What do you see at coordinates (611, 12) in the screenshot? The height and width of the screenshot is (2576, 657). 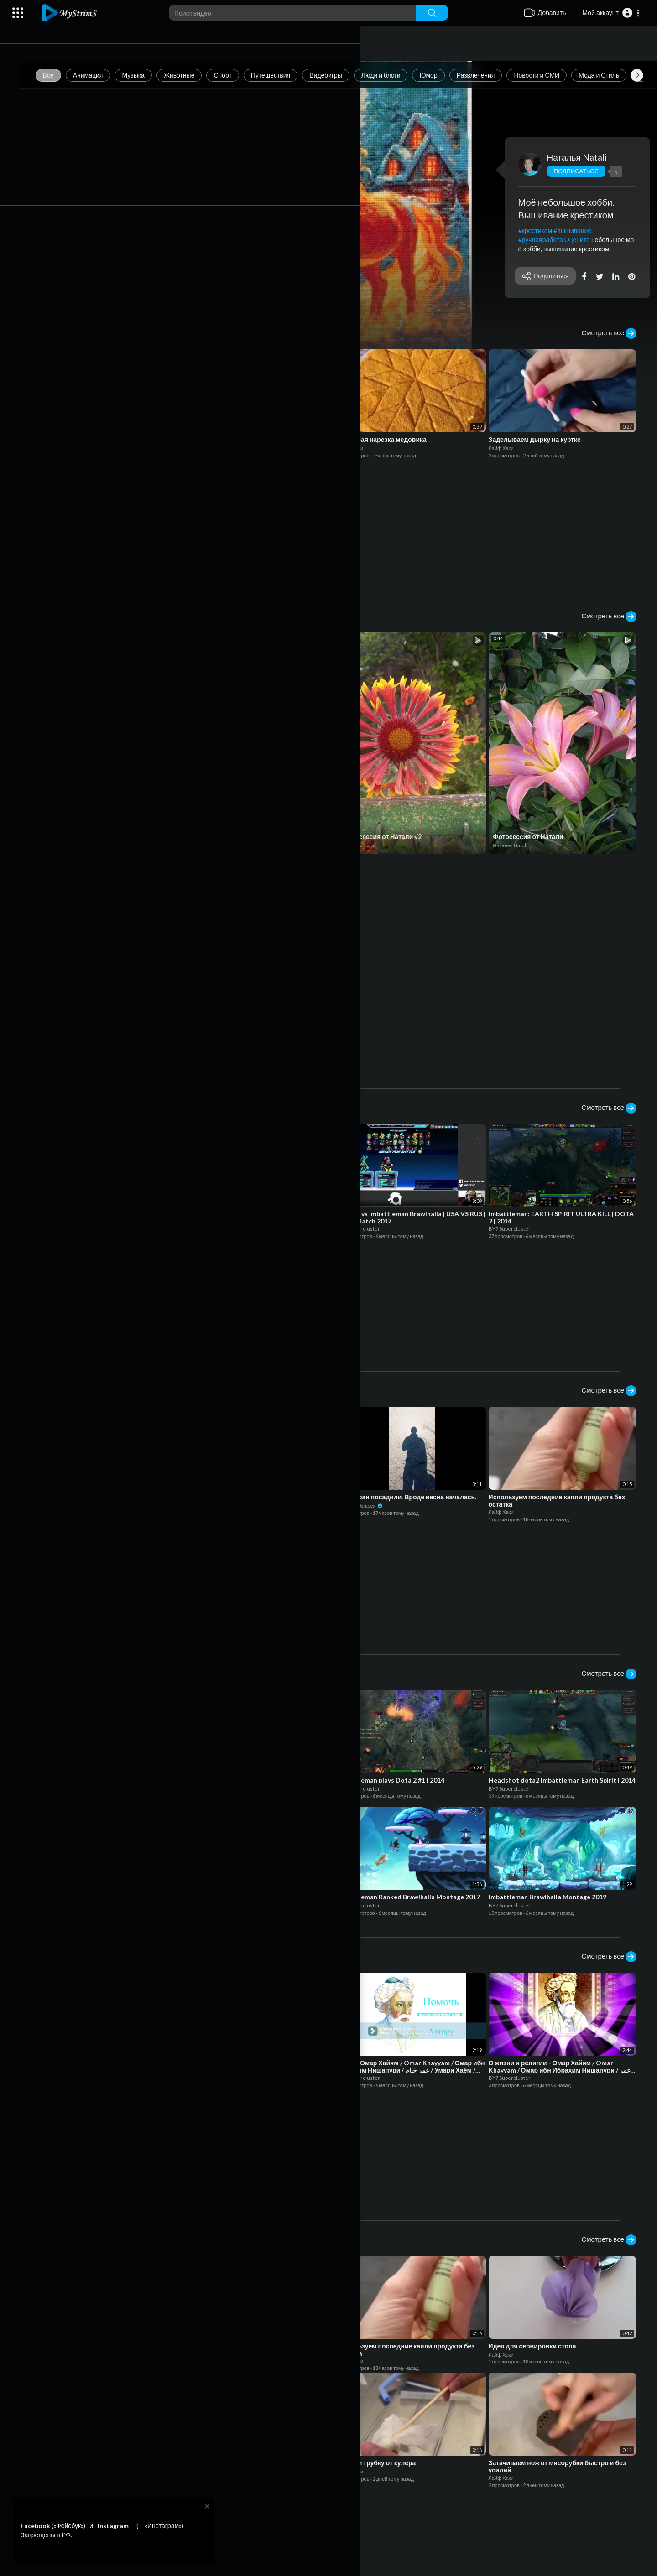 I see `[button]` at bounding box center [611, 12].